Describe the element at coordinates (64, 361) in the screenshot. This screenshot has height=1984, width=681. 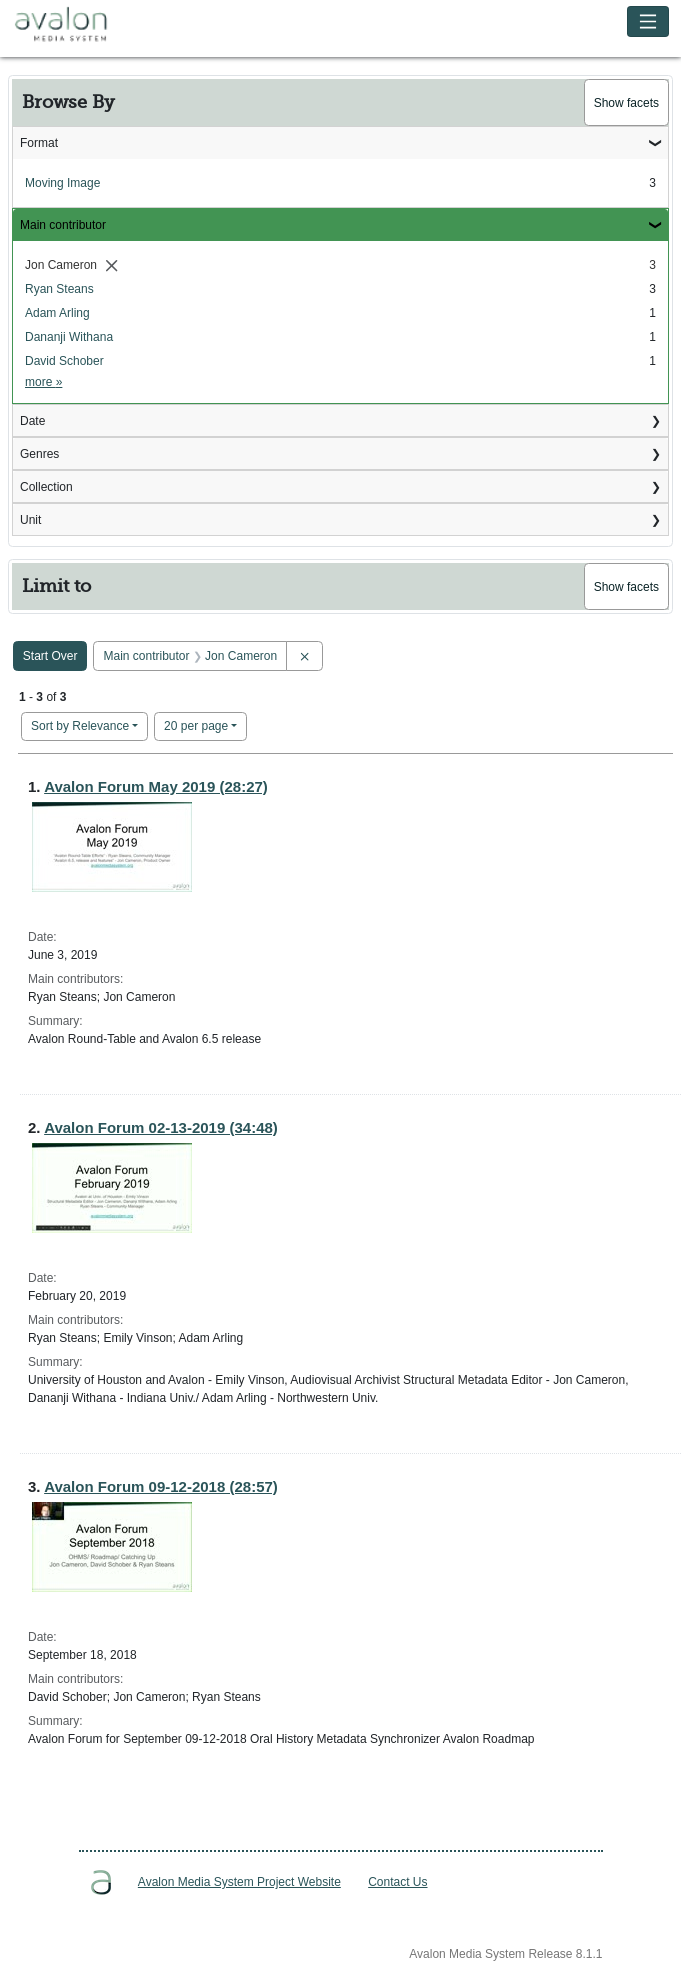
I see `David Schober` at that location.